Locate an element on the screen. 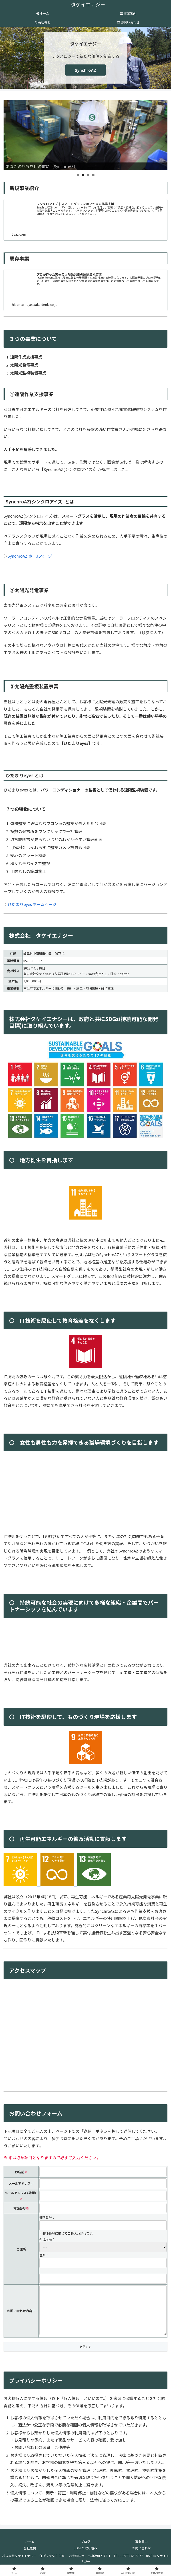 Image resolution: width=171 pixels, height=2576 pixels. SDGsの取り組み is located at coordinates (85, 2558).